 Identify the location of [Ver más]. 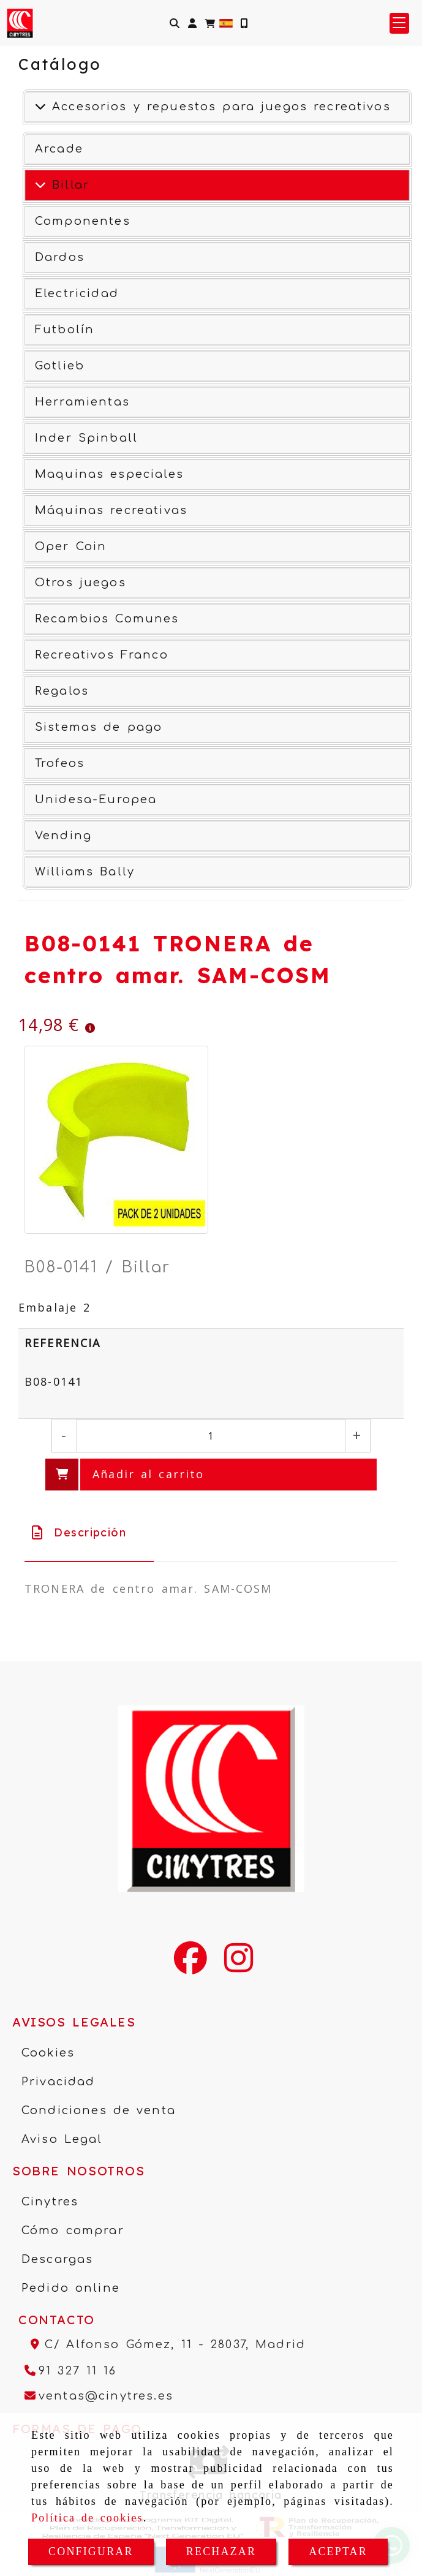
(40, 185).